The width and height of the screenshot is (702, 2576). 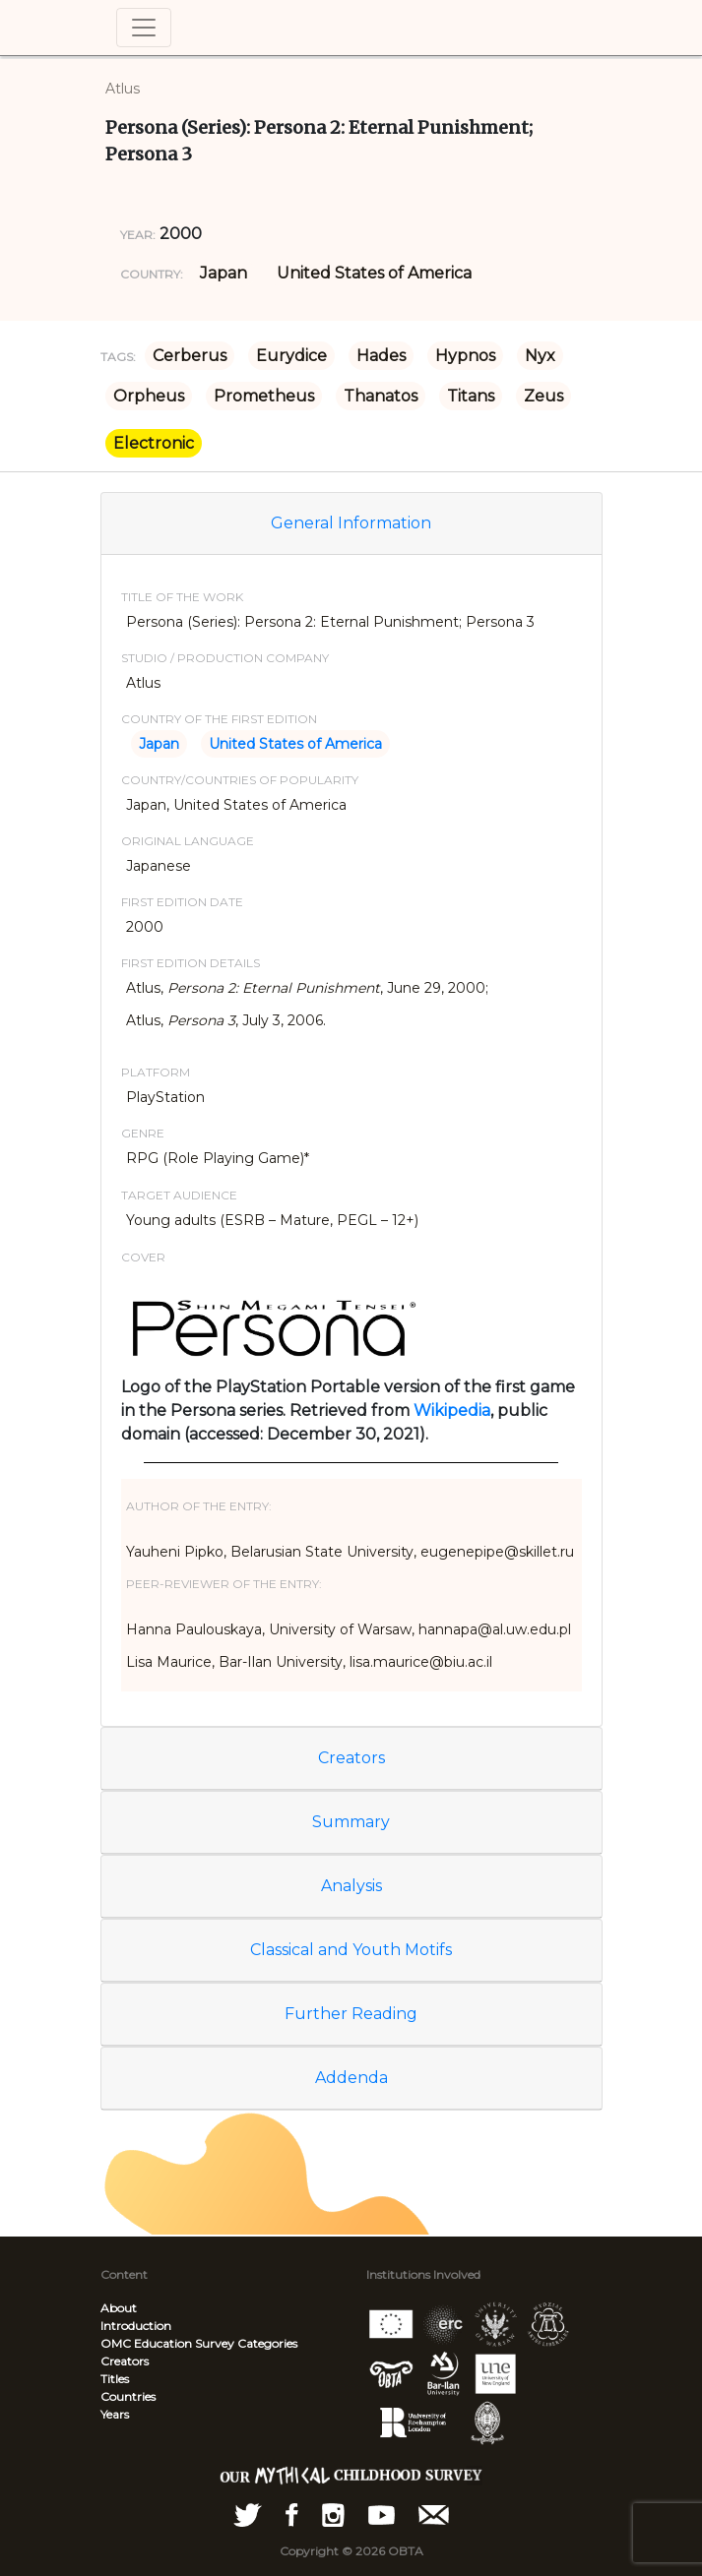 I want to click on Wikipedia, so click(x=452, y=1410).